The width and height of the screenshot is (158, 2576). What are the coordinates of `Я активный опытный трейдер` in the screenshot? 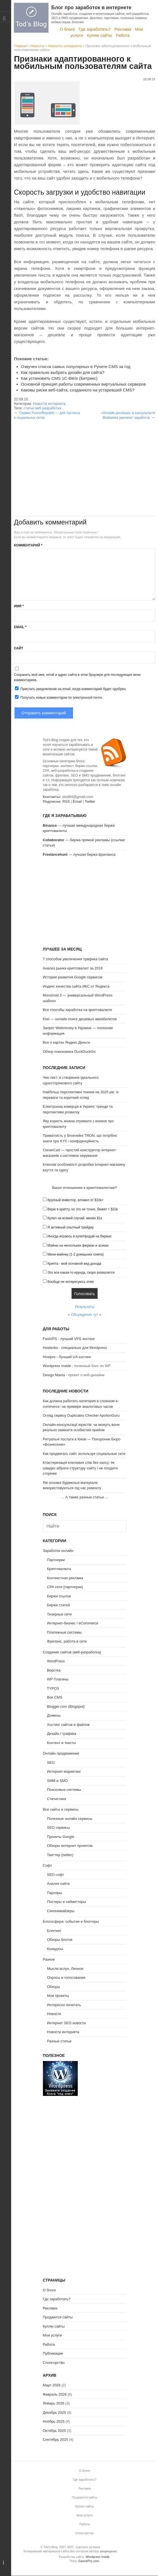 It's located at (70, 1227).